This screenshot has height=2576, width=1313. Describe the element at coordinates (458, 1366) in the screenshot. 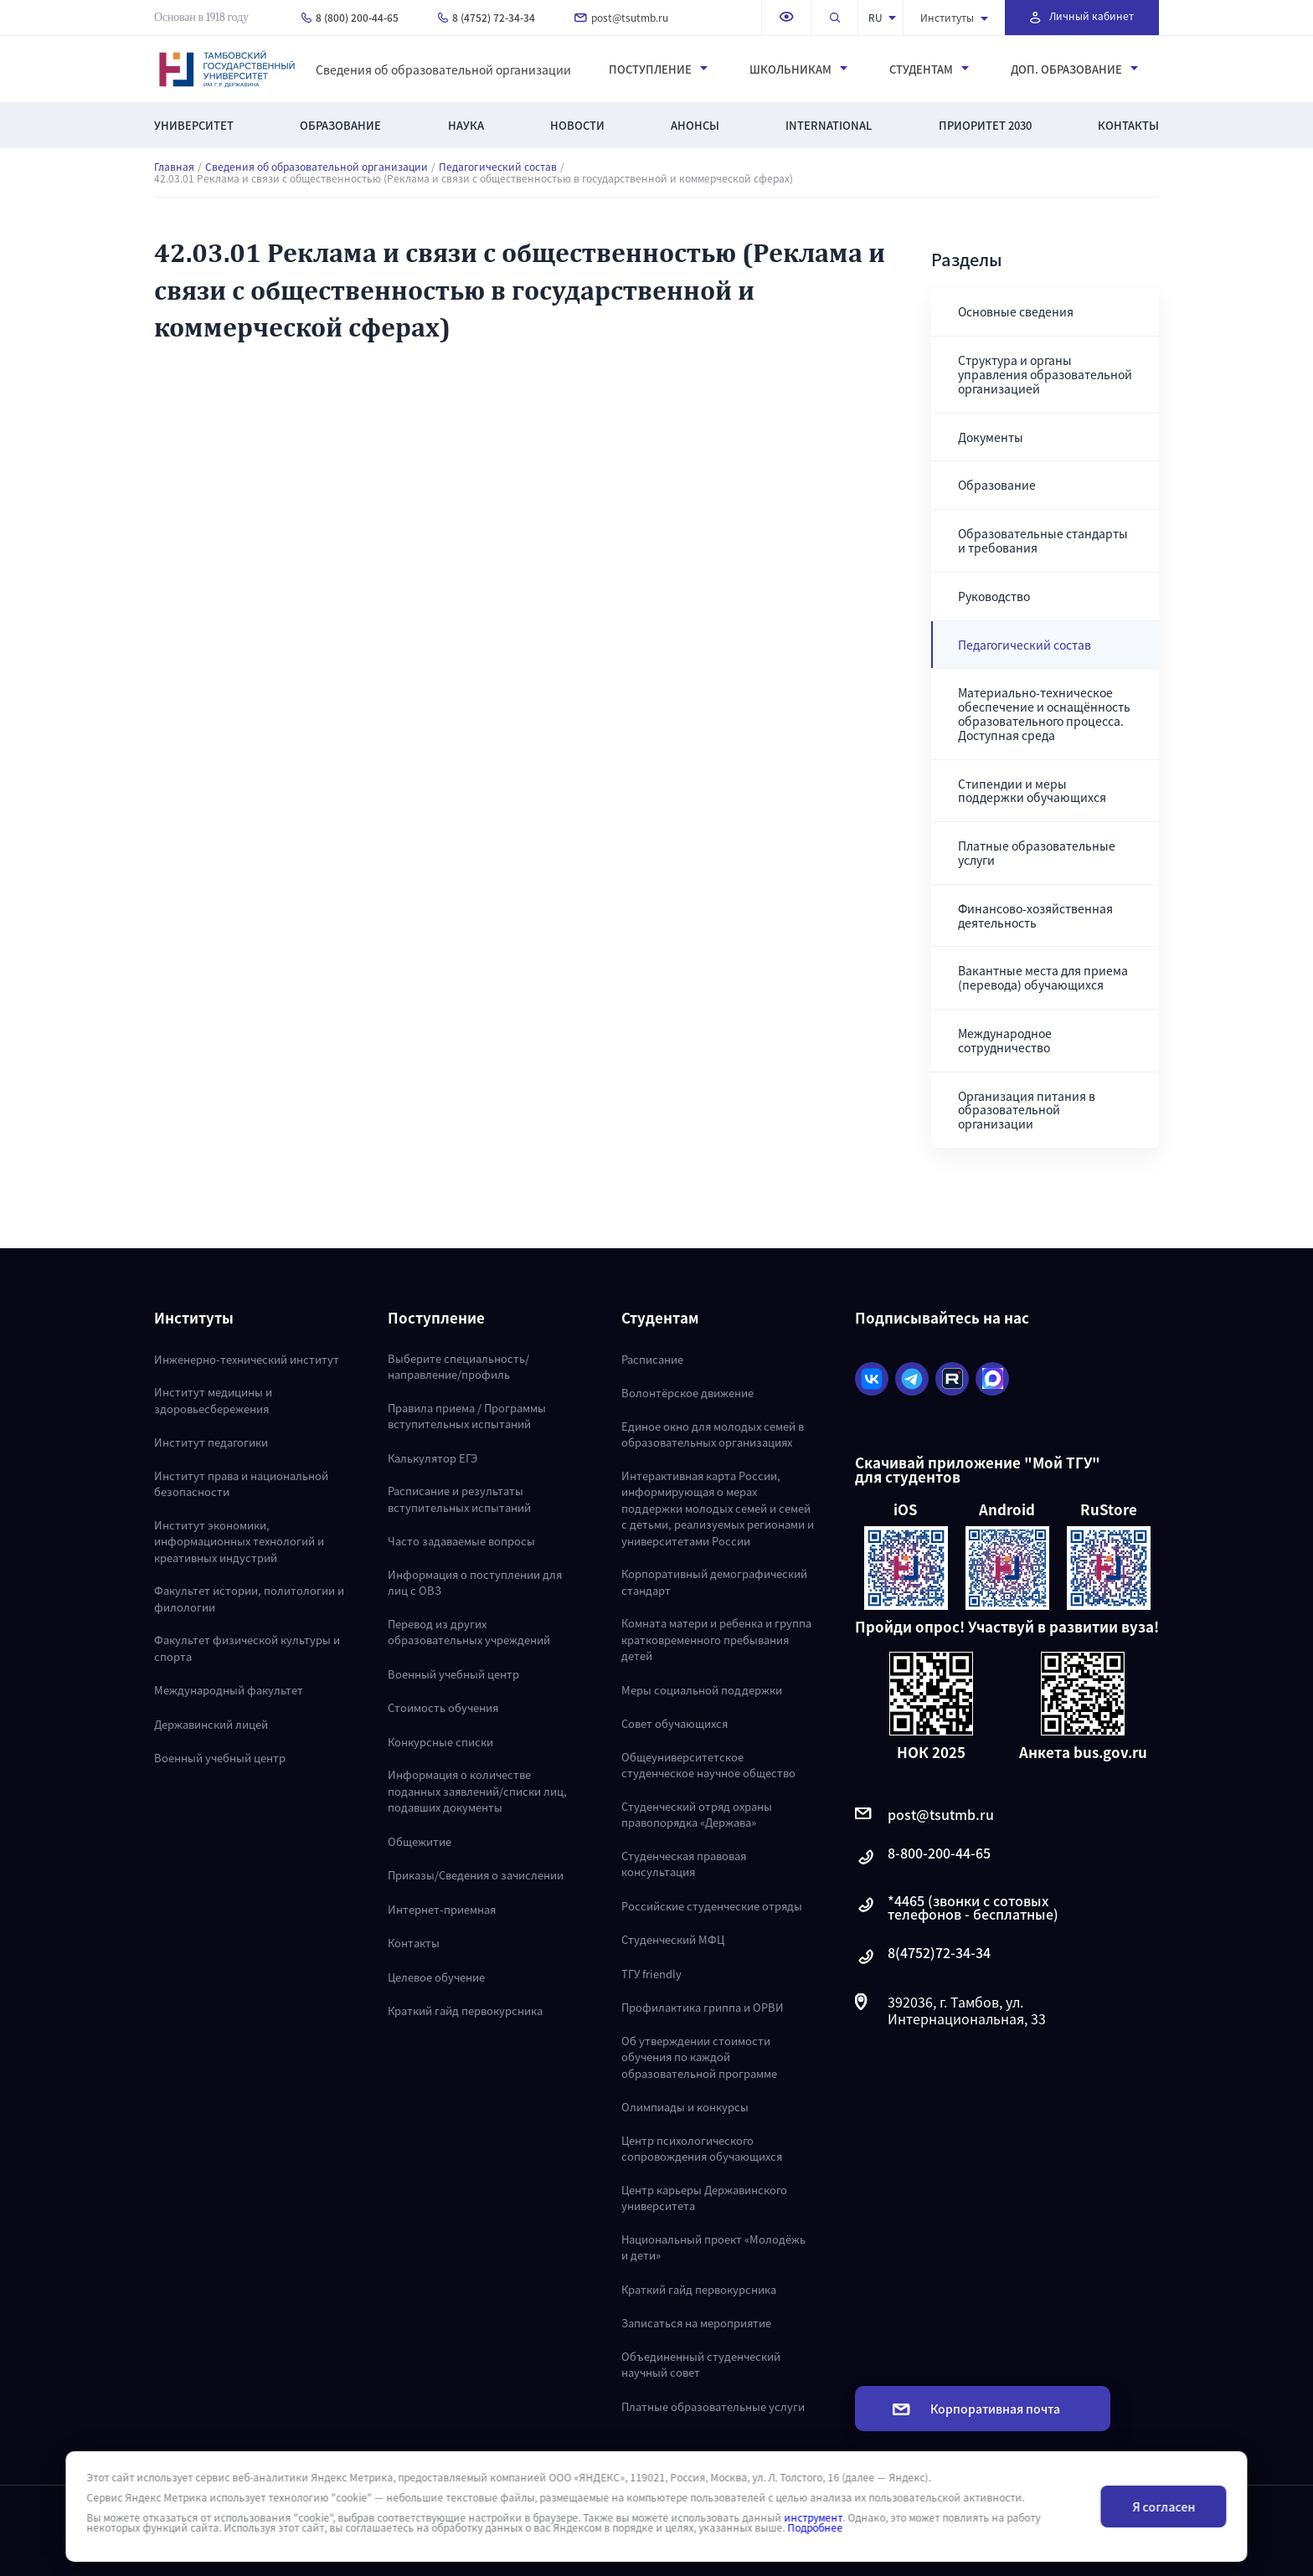

I see `Выберите специальность/направление/профиль` at that location.